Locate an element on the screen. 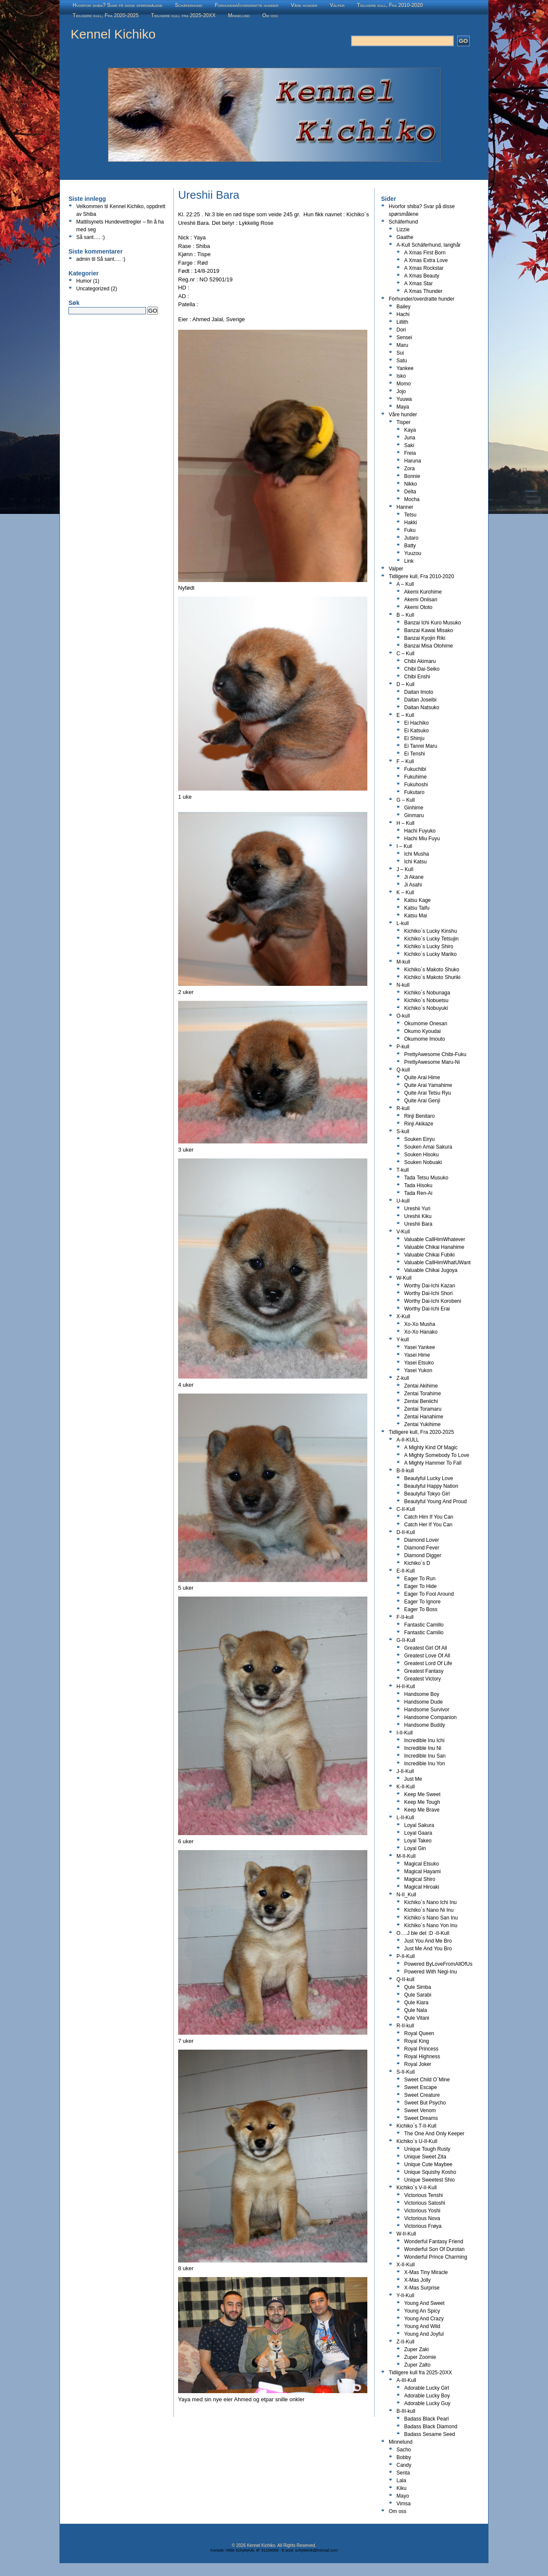 This screenshot has width=548, height=2576. Young And Sweet is located at coordinates (424, 2303).